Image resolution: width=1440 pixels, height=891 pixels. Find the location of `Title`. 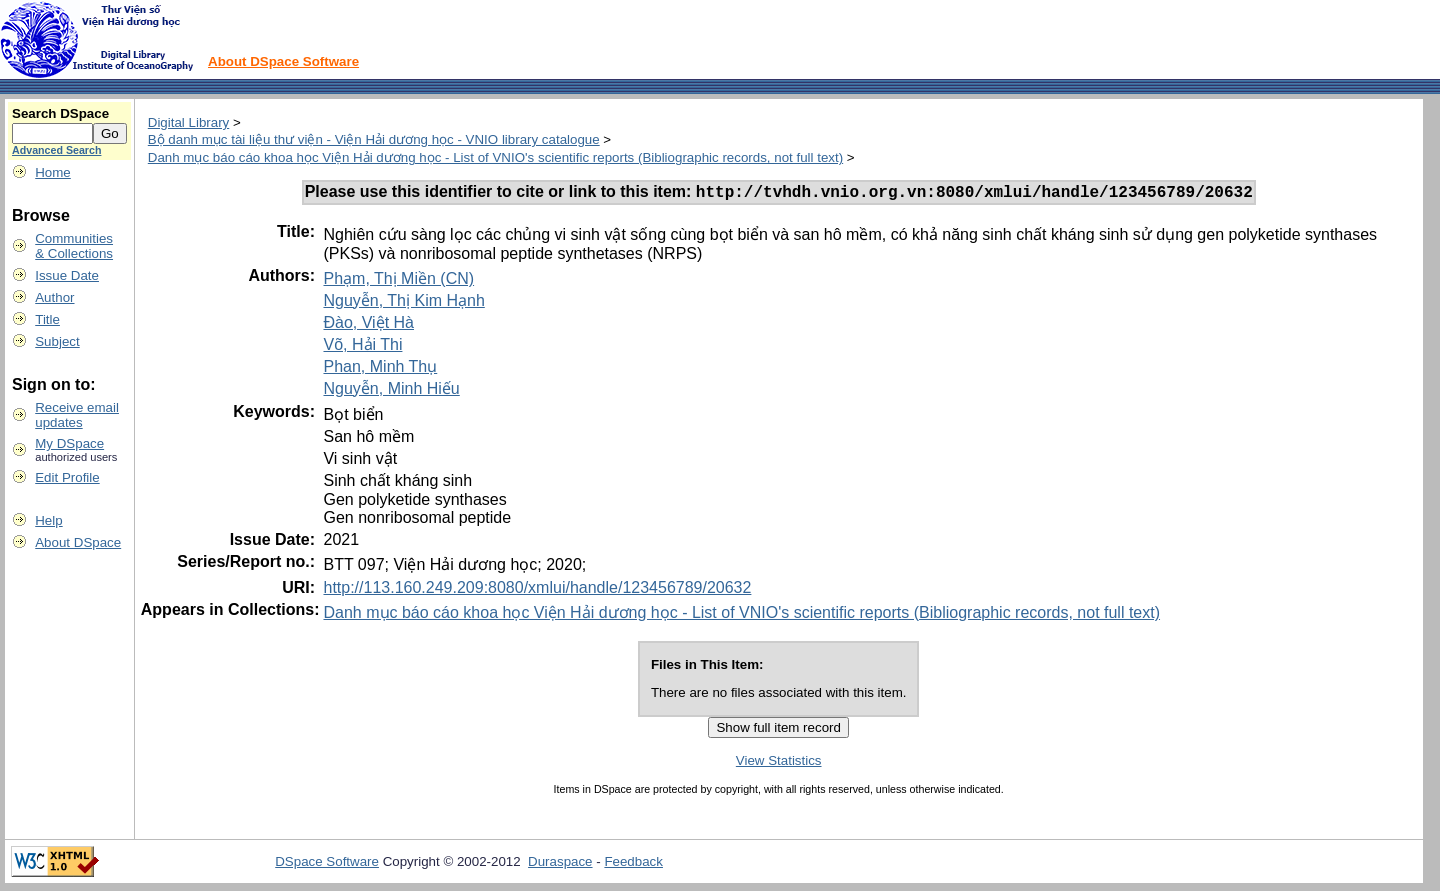

Title is located at coordinates (47, 319).